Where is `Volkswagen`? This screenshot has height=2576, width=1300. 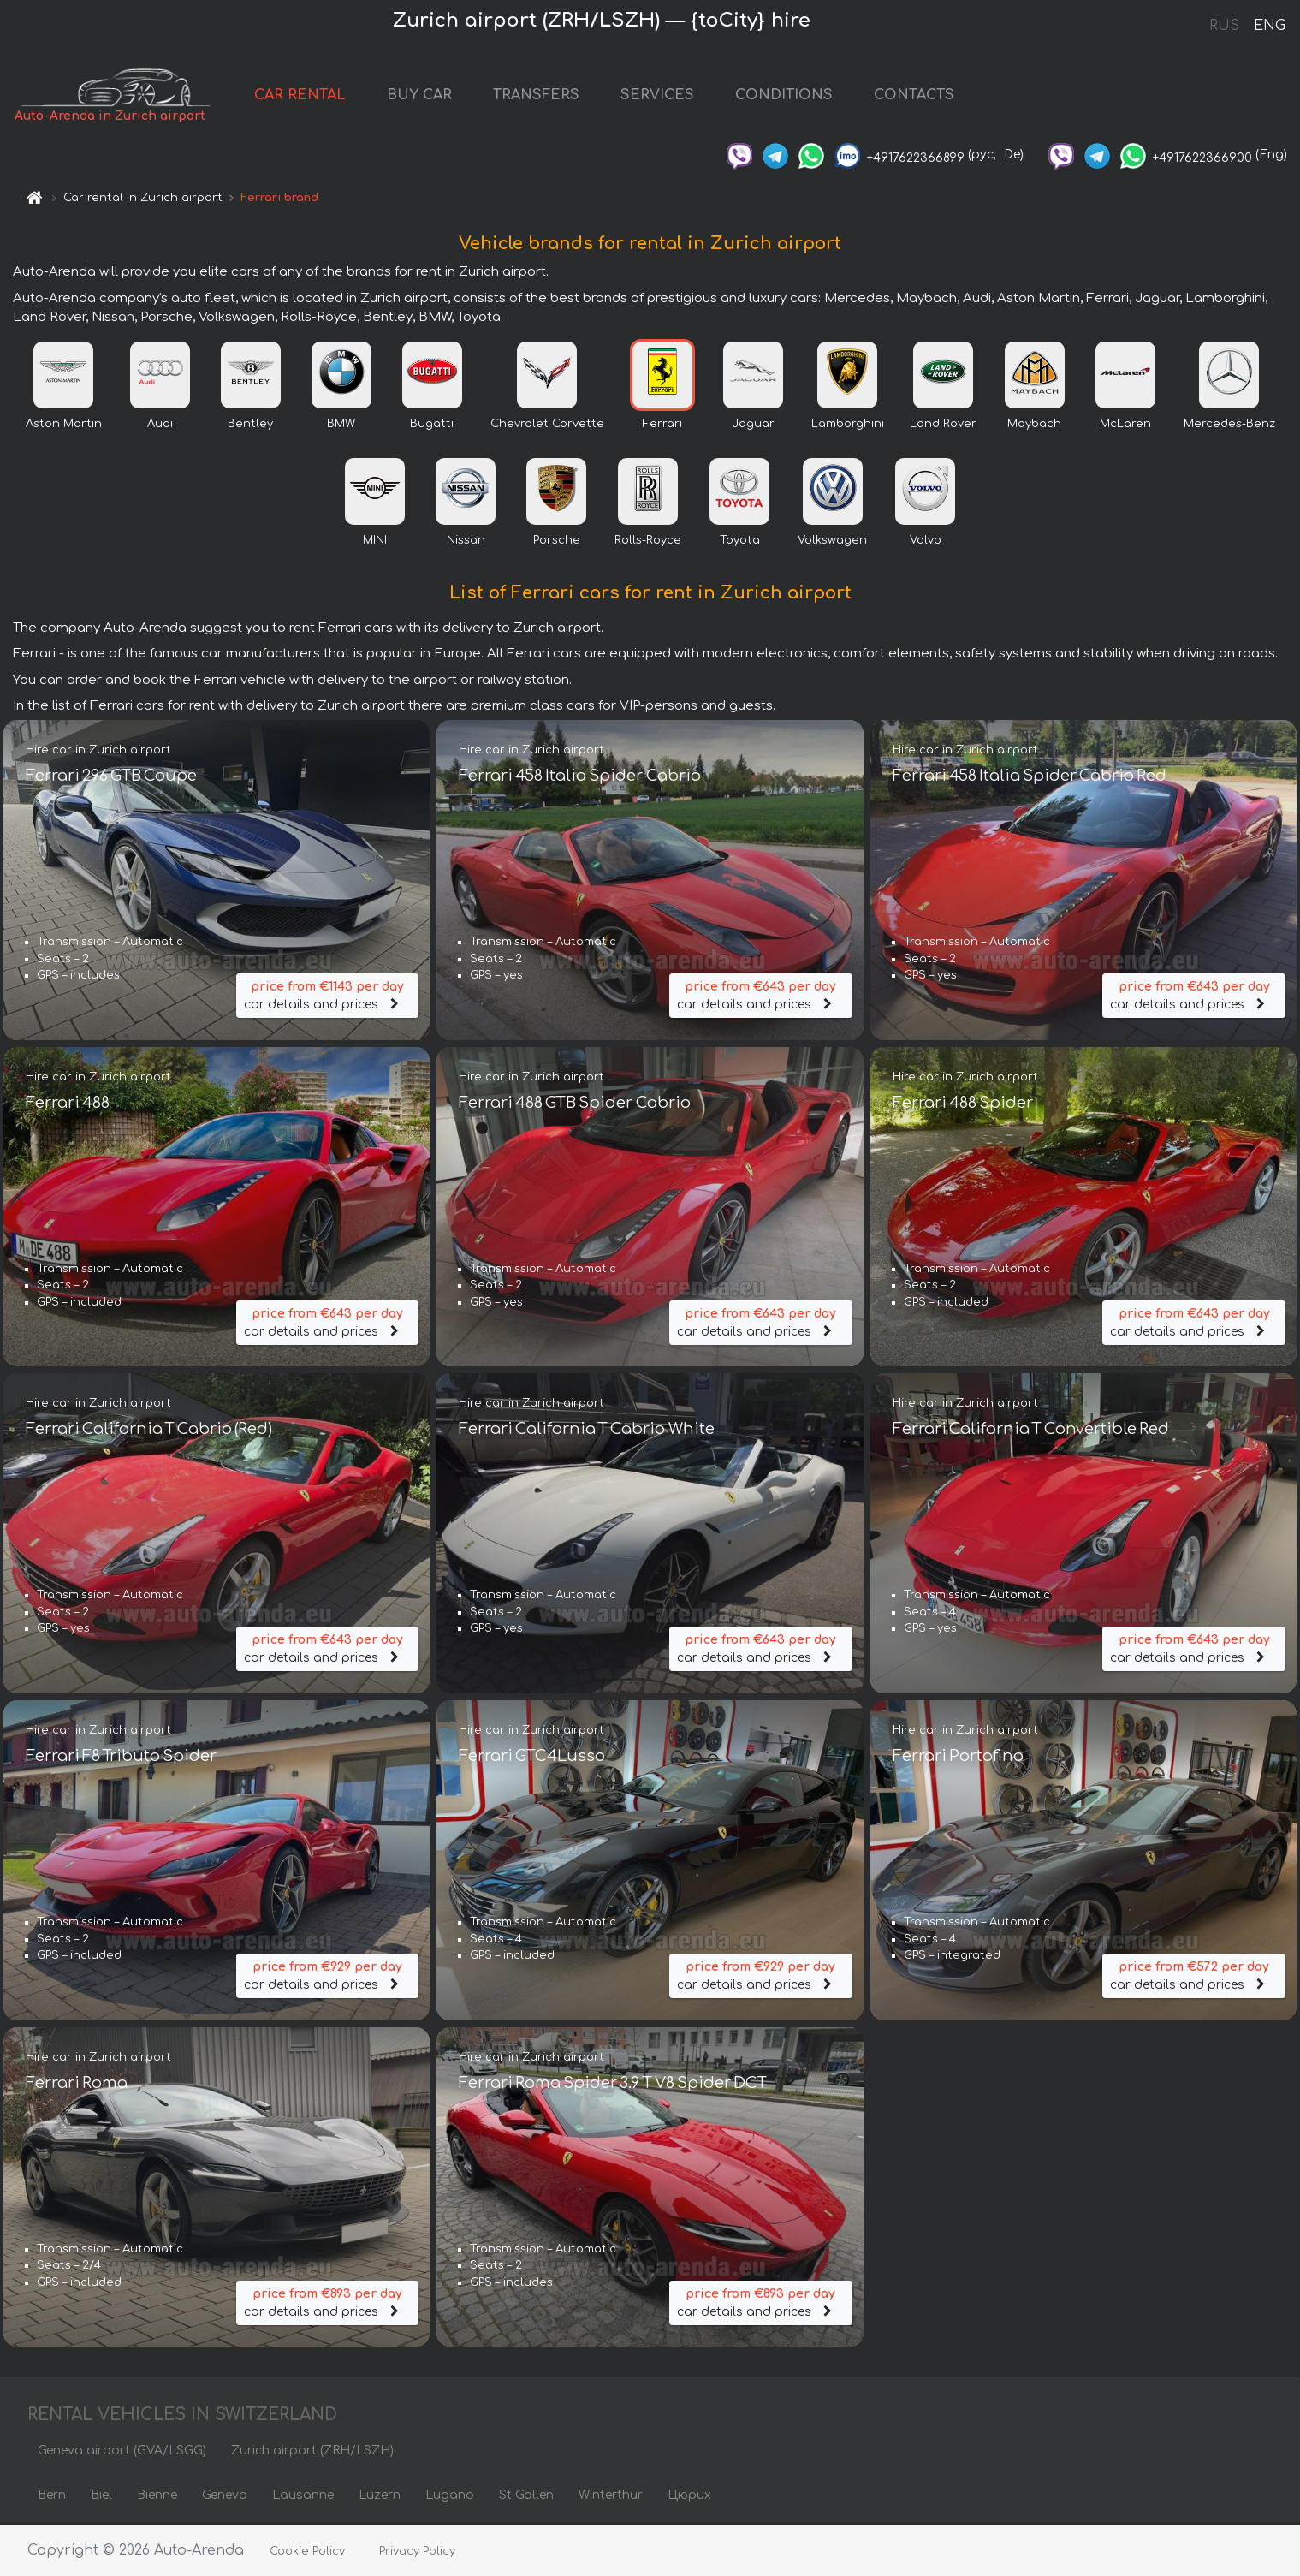
Volkswagen is located at coordinates (832, 542).